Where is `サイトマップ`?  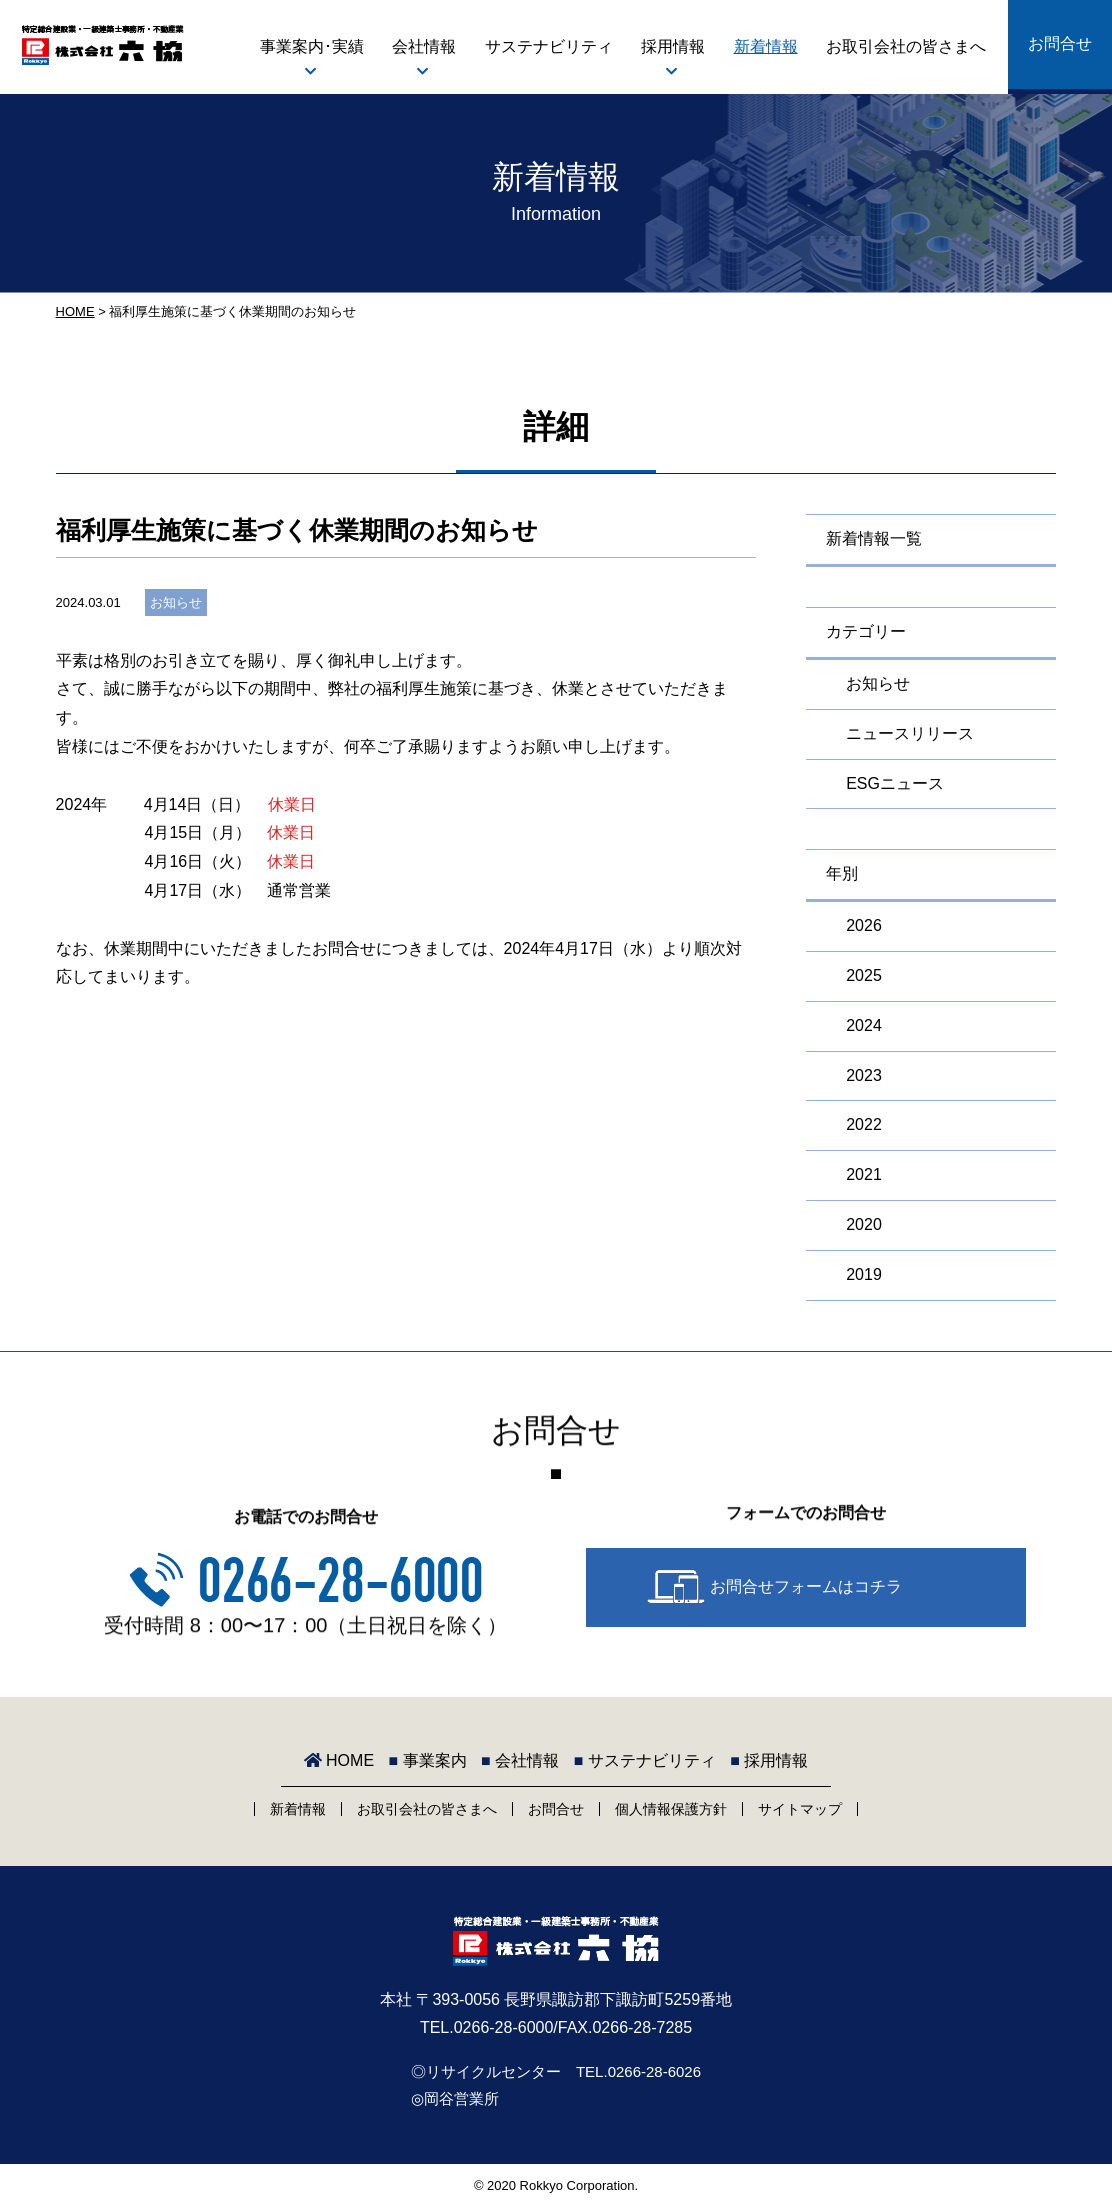 サイトマップ is located at coordinates (800, 1809).